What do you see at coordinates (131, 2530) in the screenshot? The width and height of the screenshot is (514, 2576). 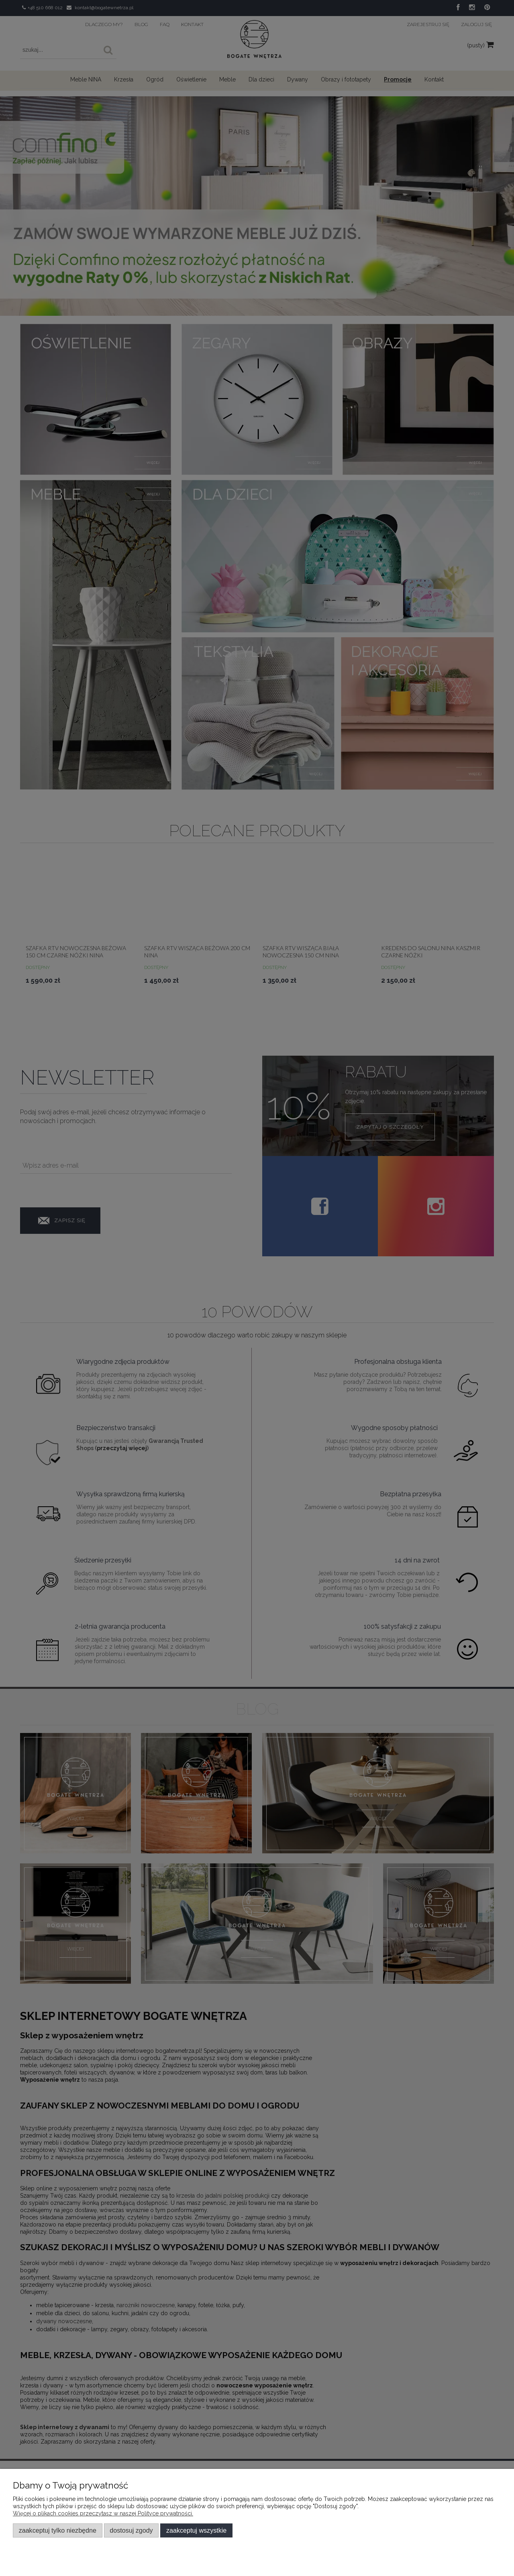 I see `Dostosuj zgody` at bounding box center [131, 2530].